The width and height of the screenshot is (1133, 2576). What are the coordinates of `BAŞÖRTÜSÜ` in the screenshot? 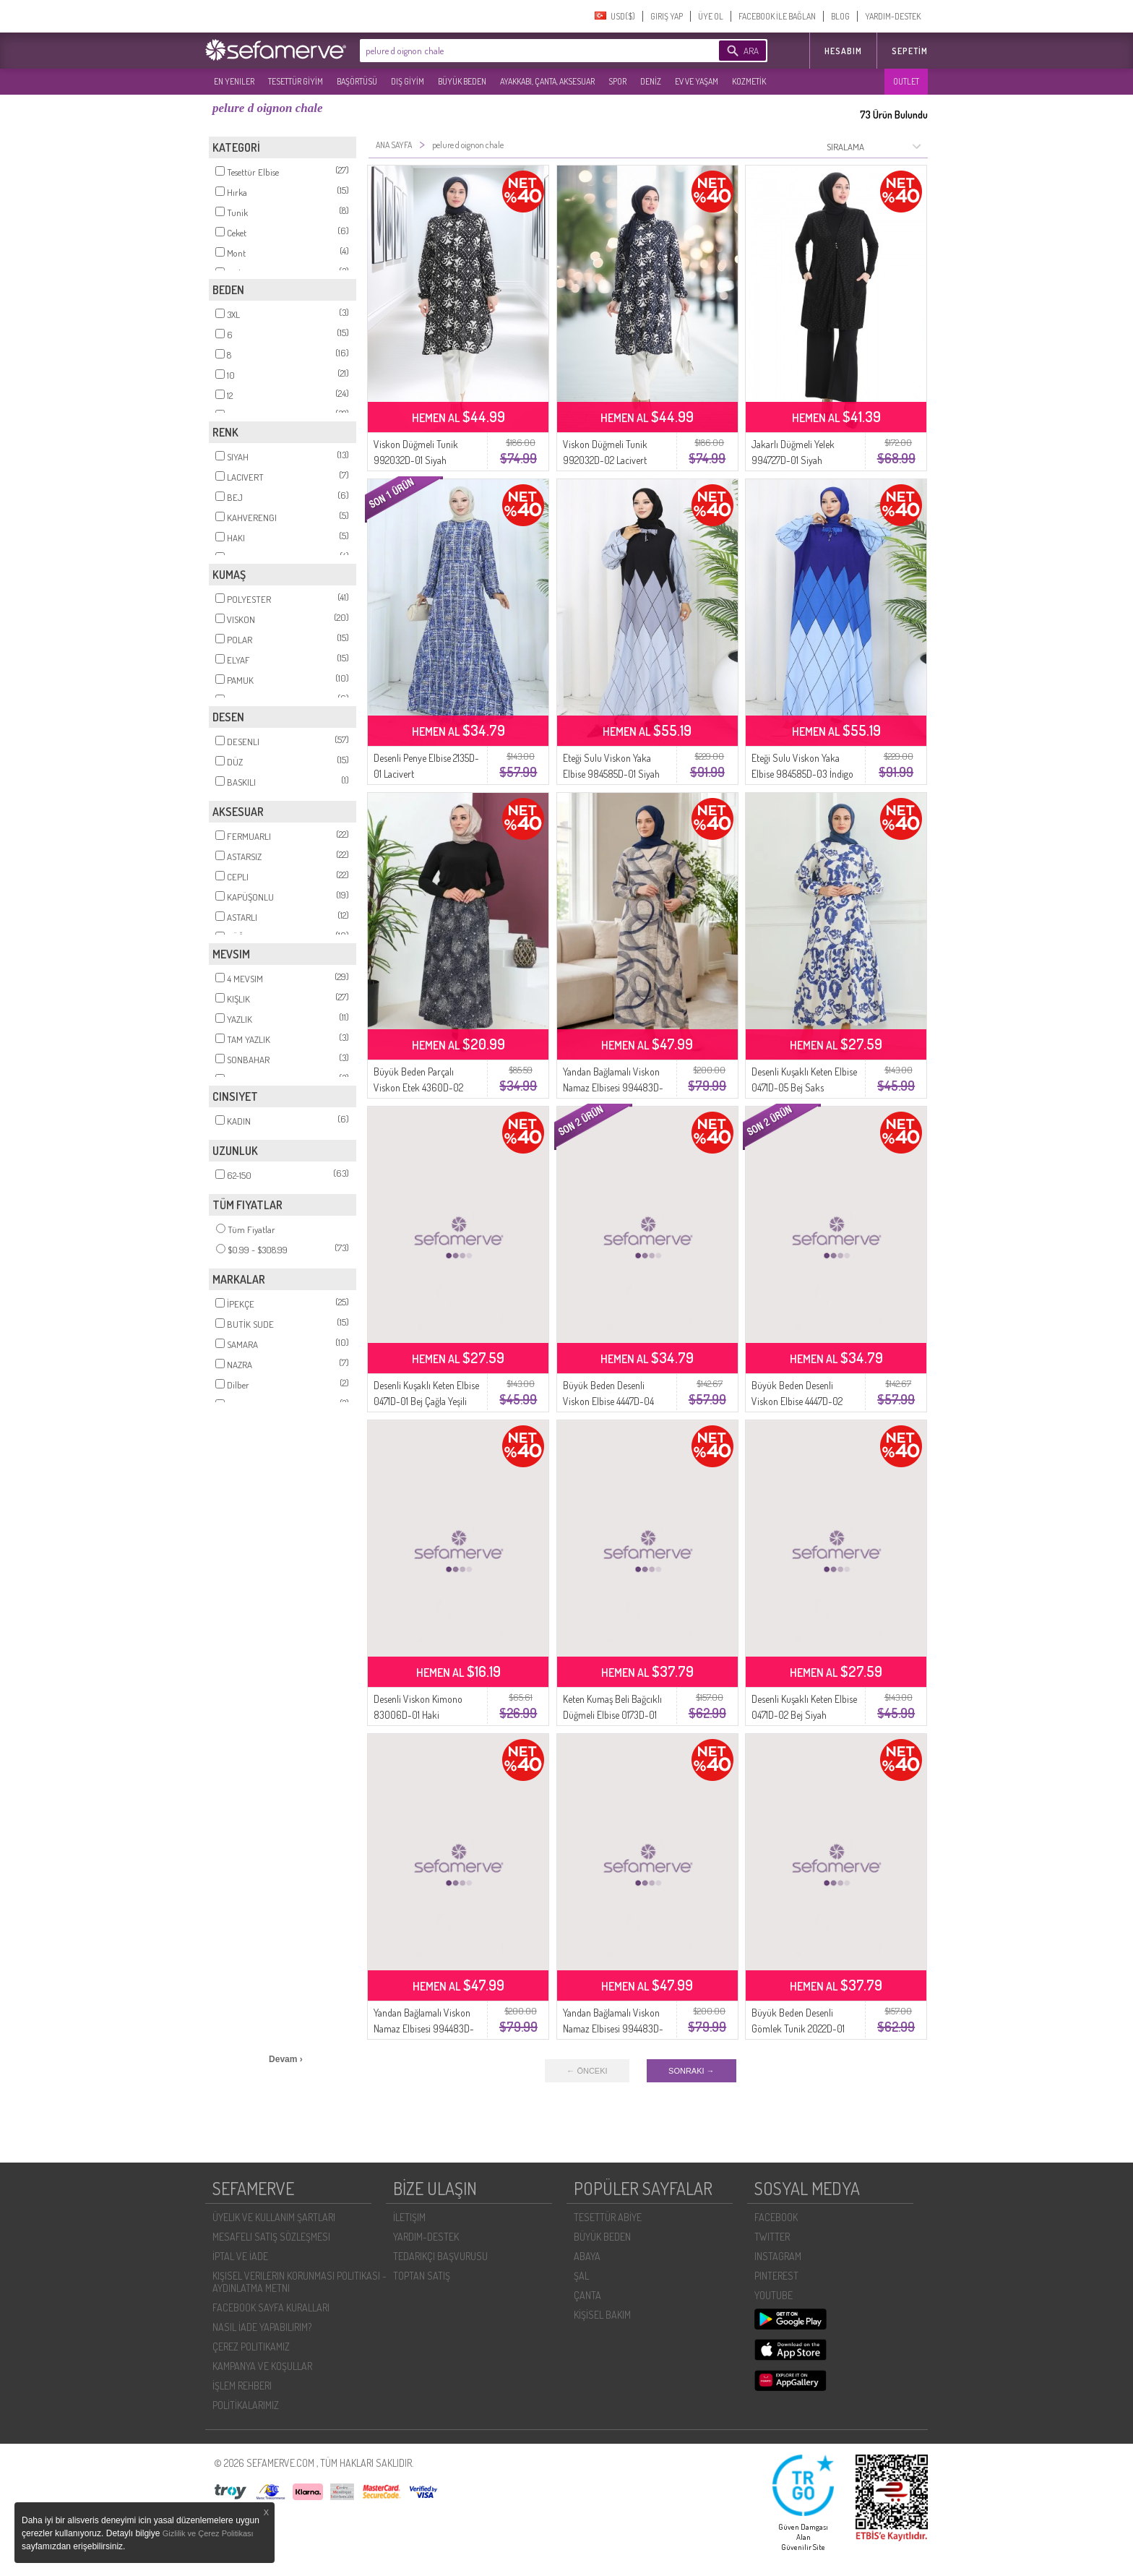 It's located at (357, 81).